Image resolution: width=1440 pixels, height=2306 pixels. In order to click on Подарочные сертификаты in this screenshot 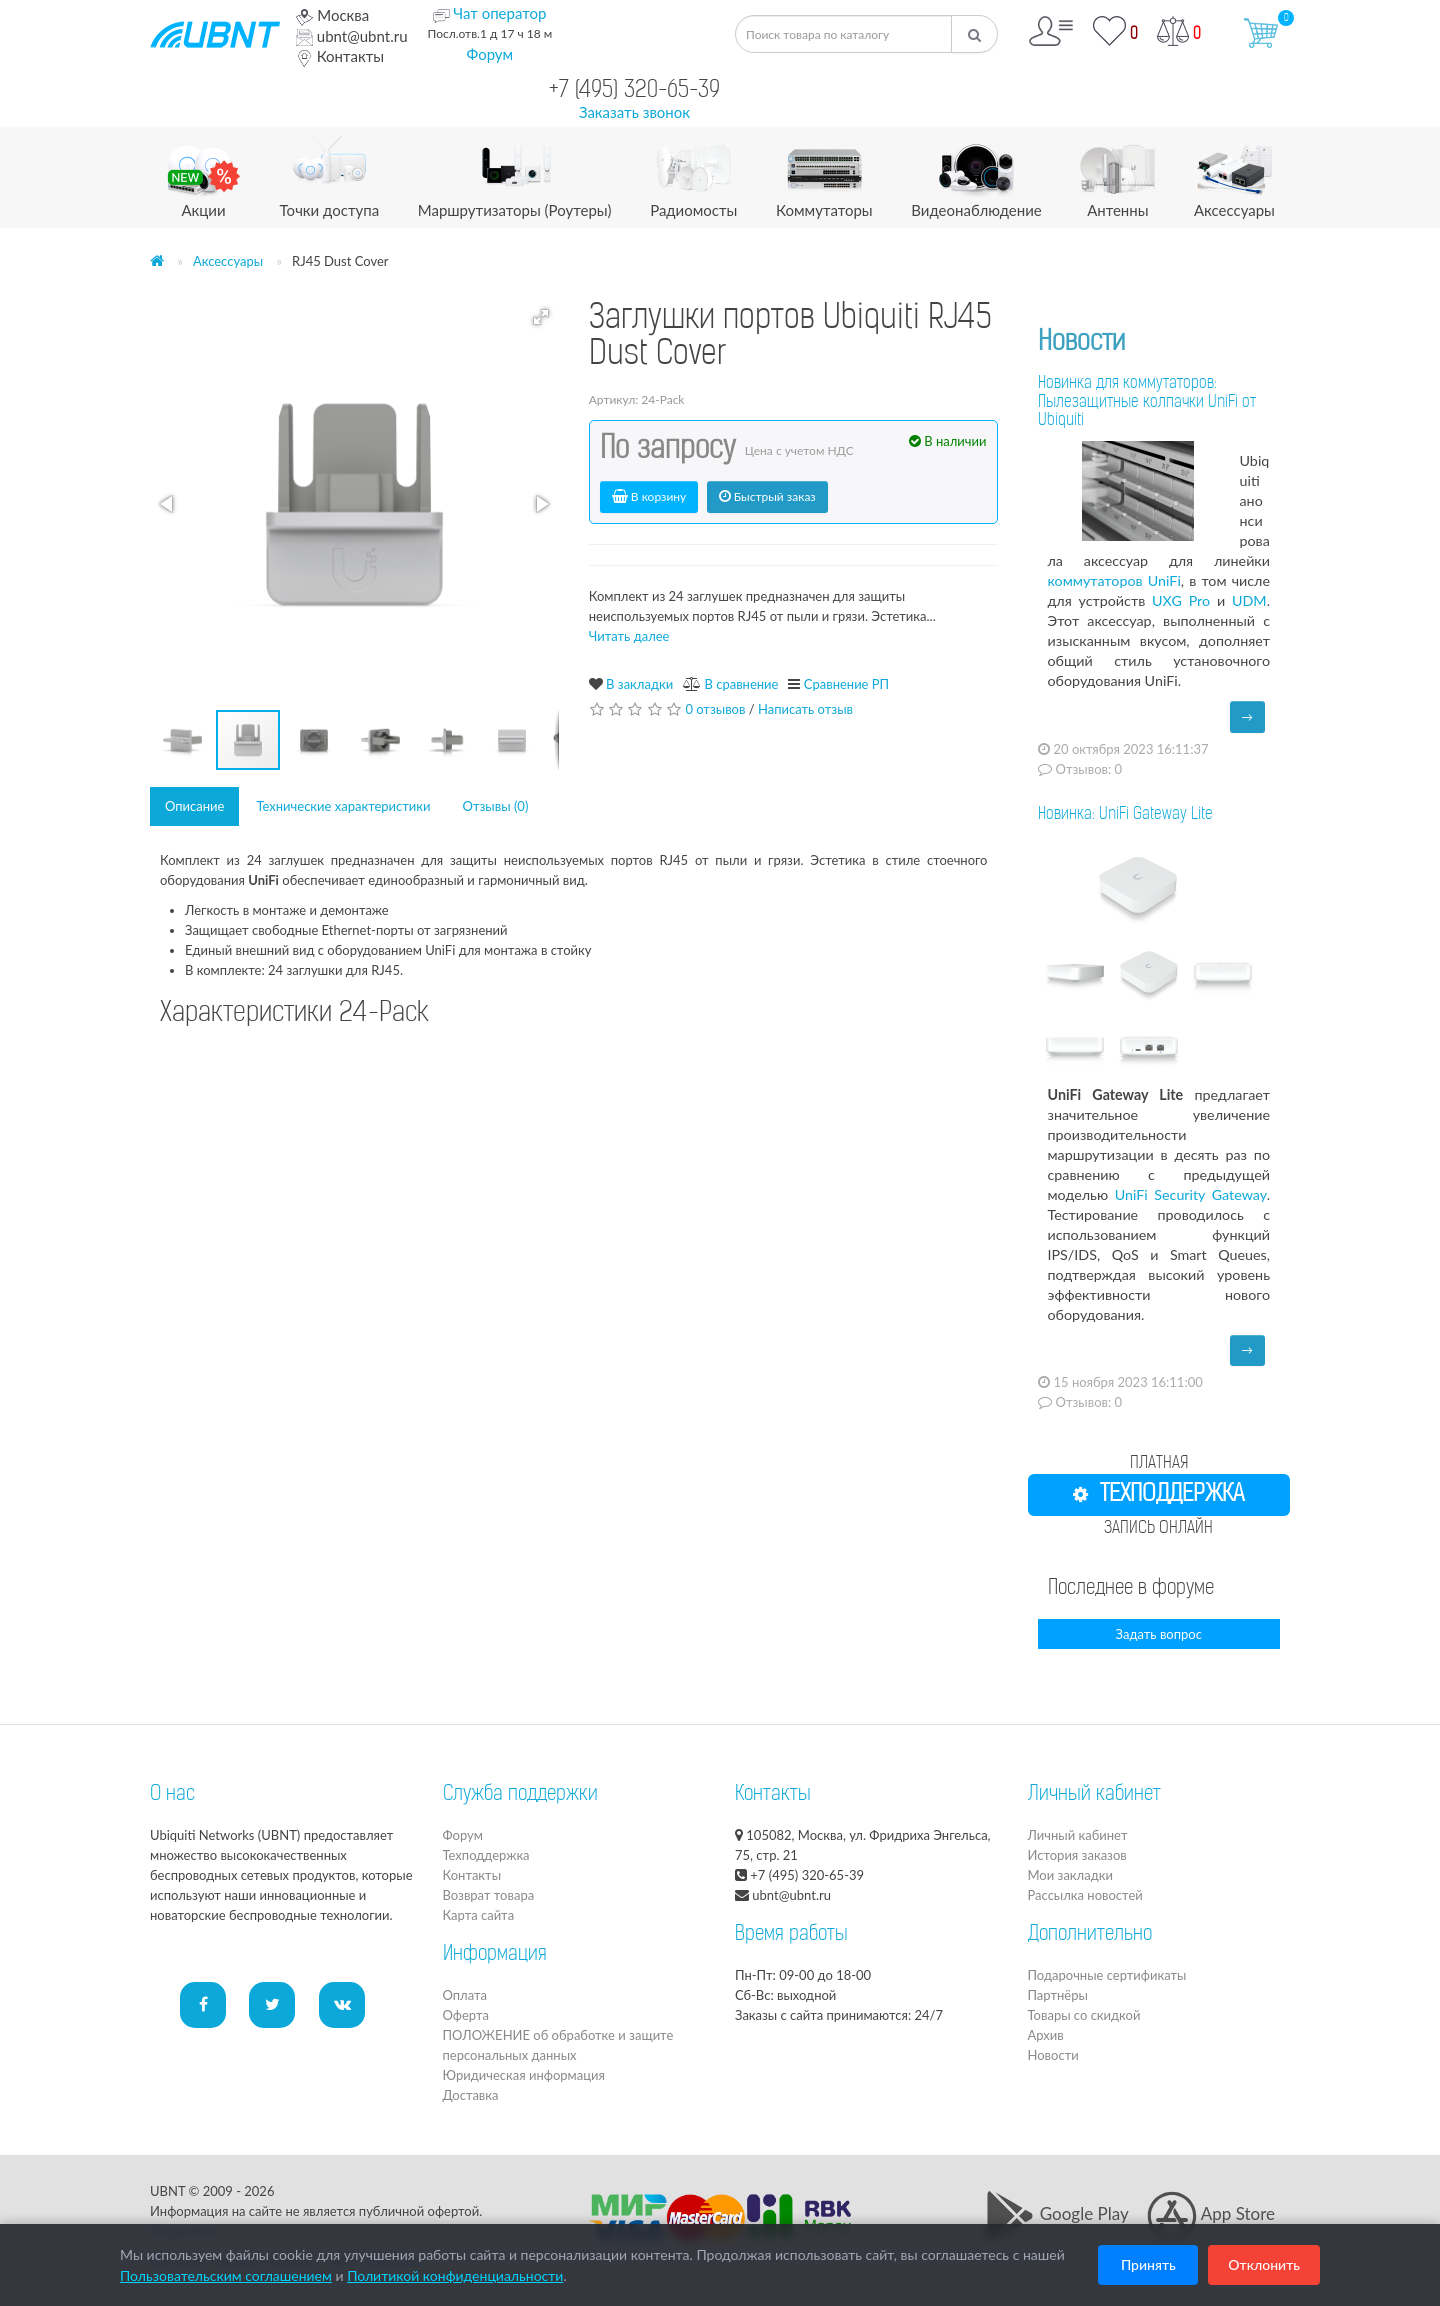, I will do `click(1107, 1975)`.